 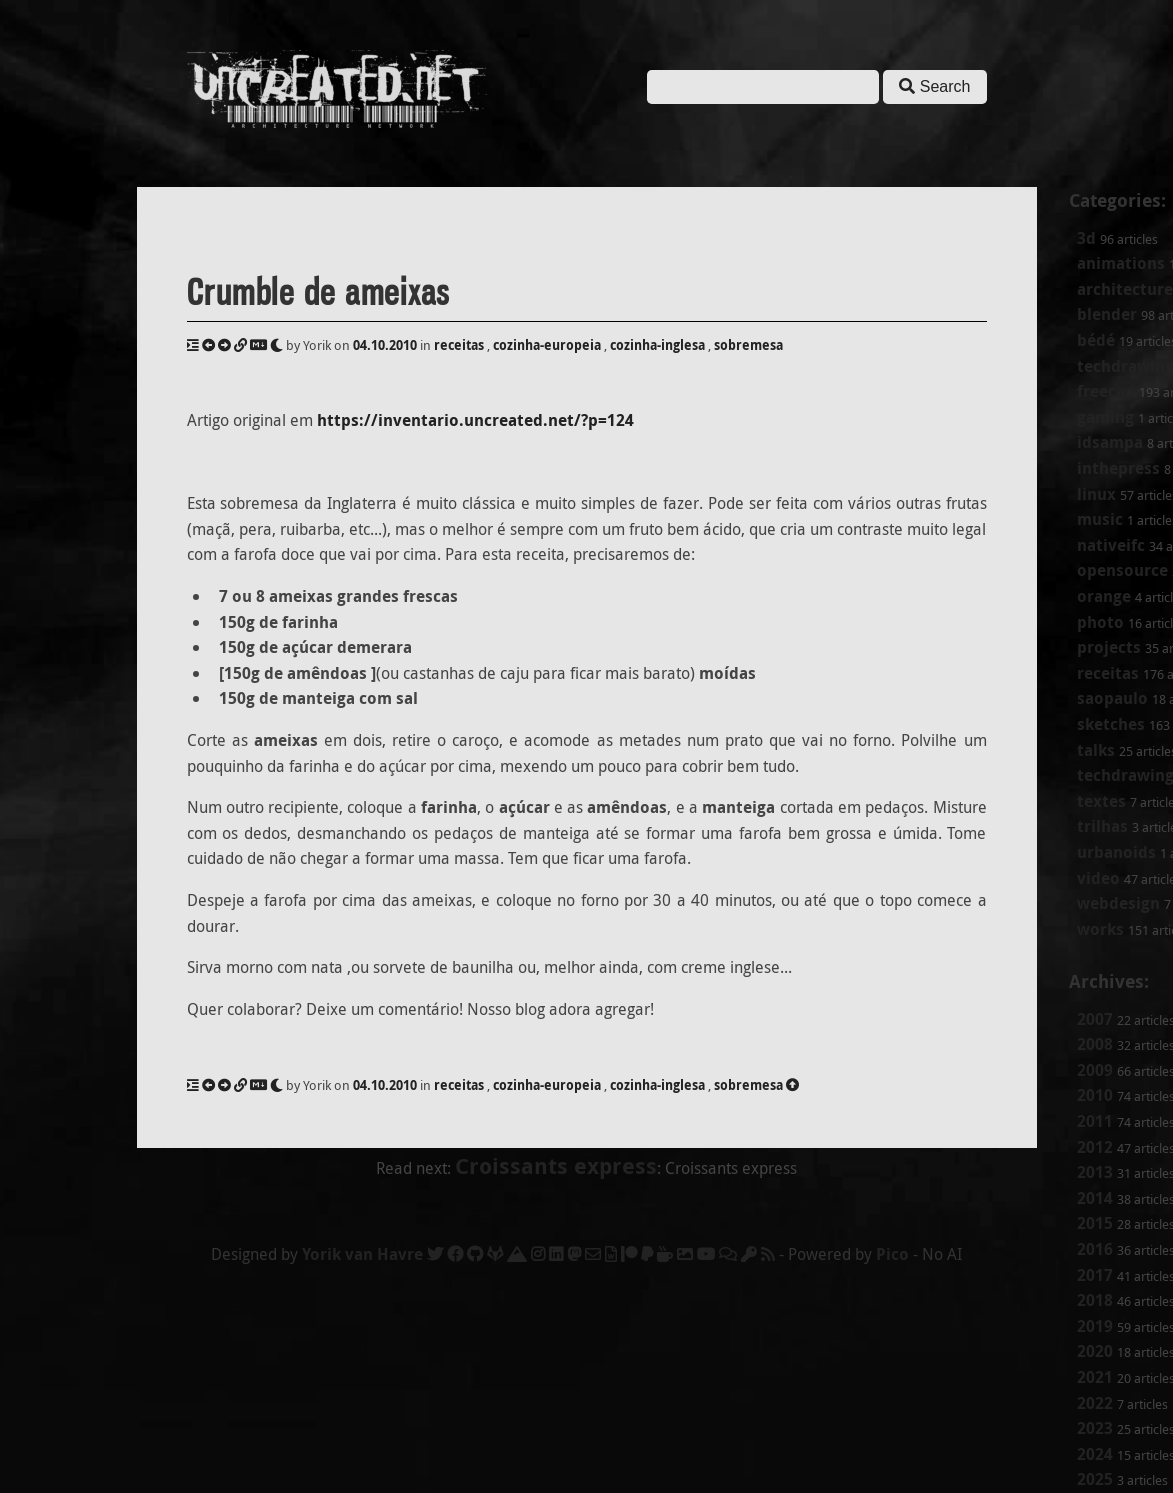 I want to click on video, so click(x=1098, y=878).